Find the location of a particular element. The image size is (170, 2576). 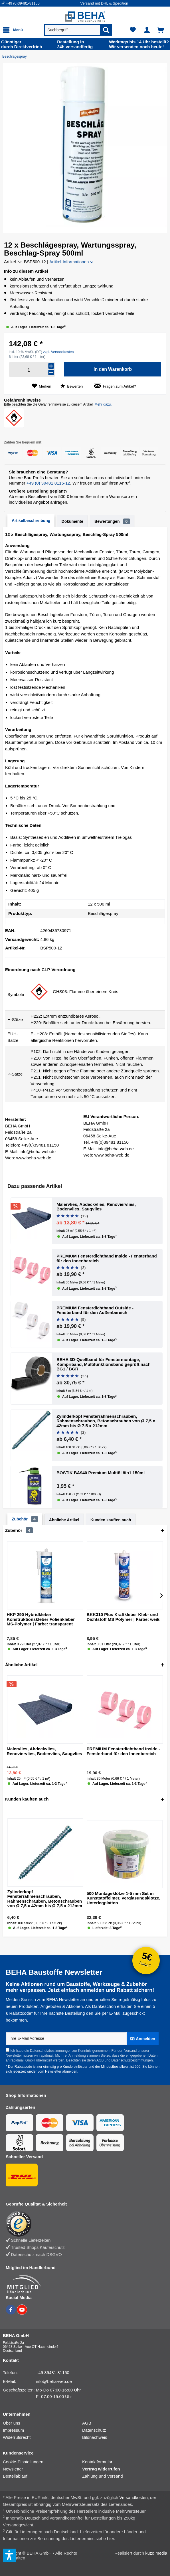

Über uns is located at coordinates (11, 2423).